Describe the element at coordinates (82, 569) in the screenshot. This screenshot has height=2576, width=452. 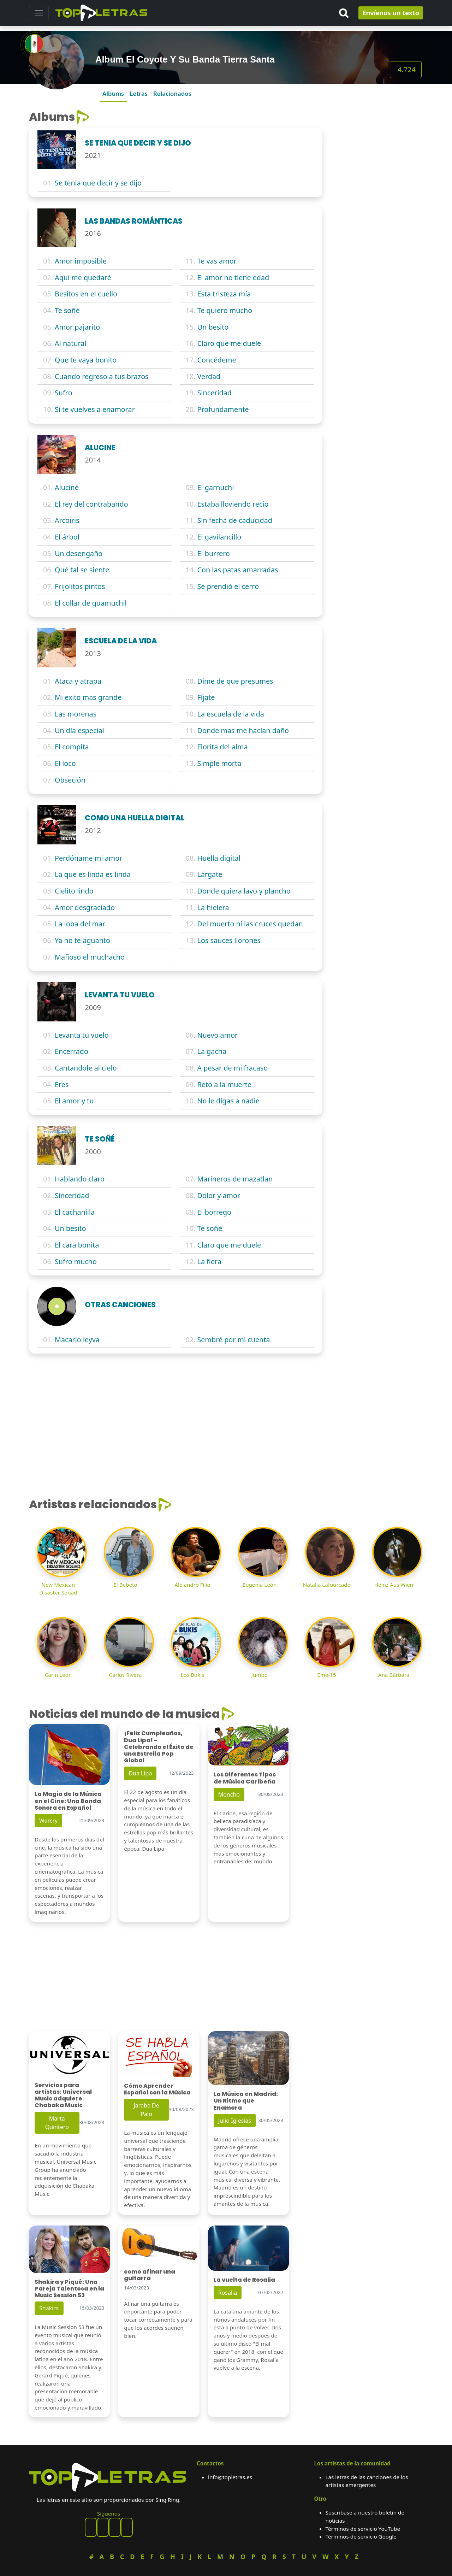
I see `Qué tal se siente` at that location.